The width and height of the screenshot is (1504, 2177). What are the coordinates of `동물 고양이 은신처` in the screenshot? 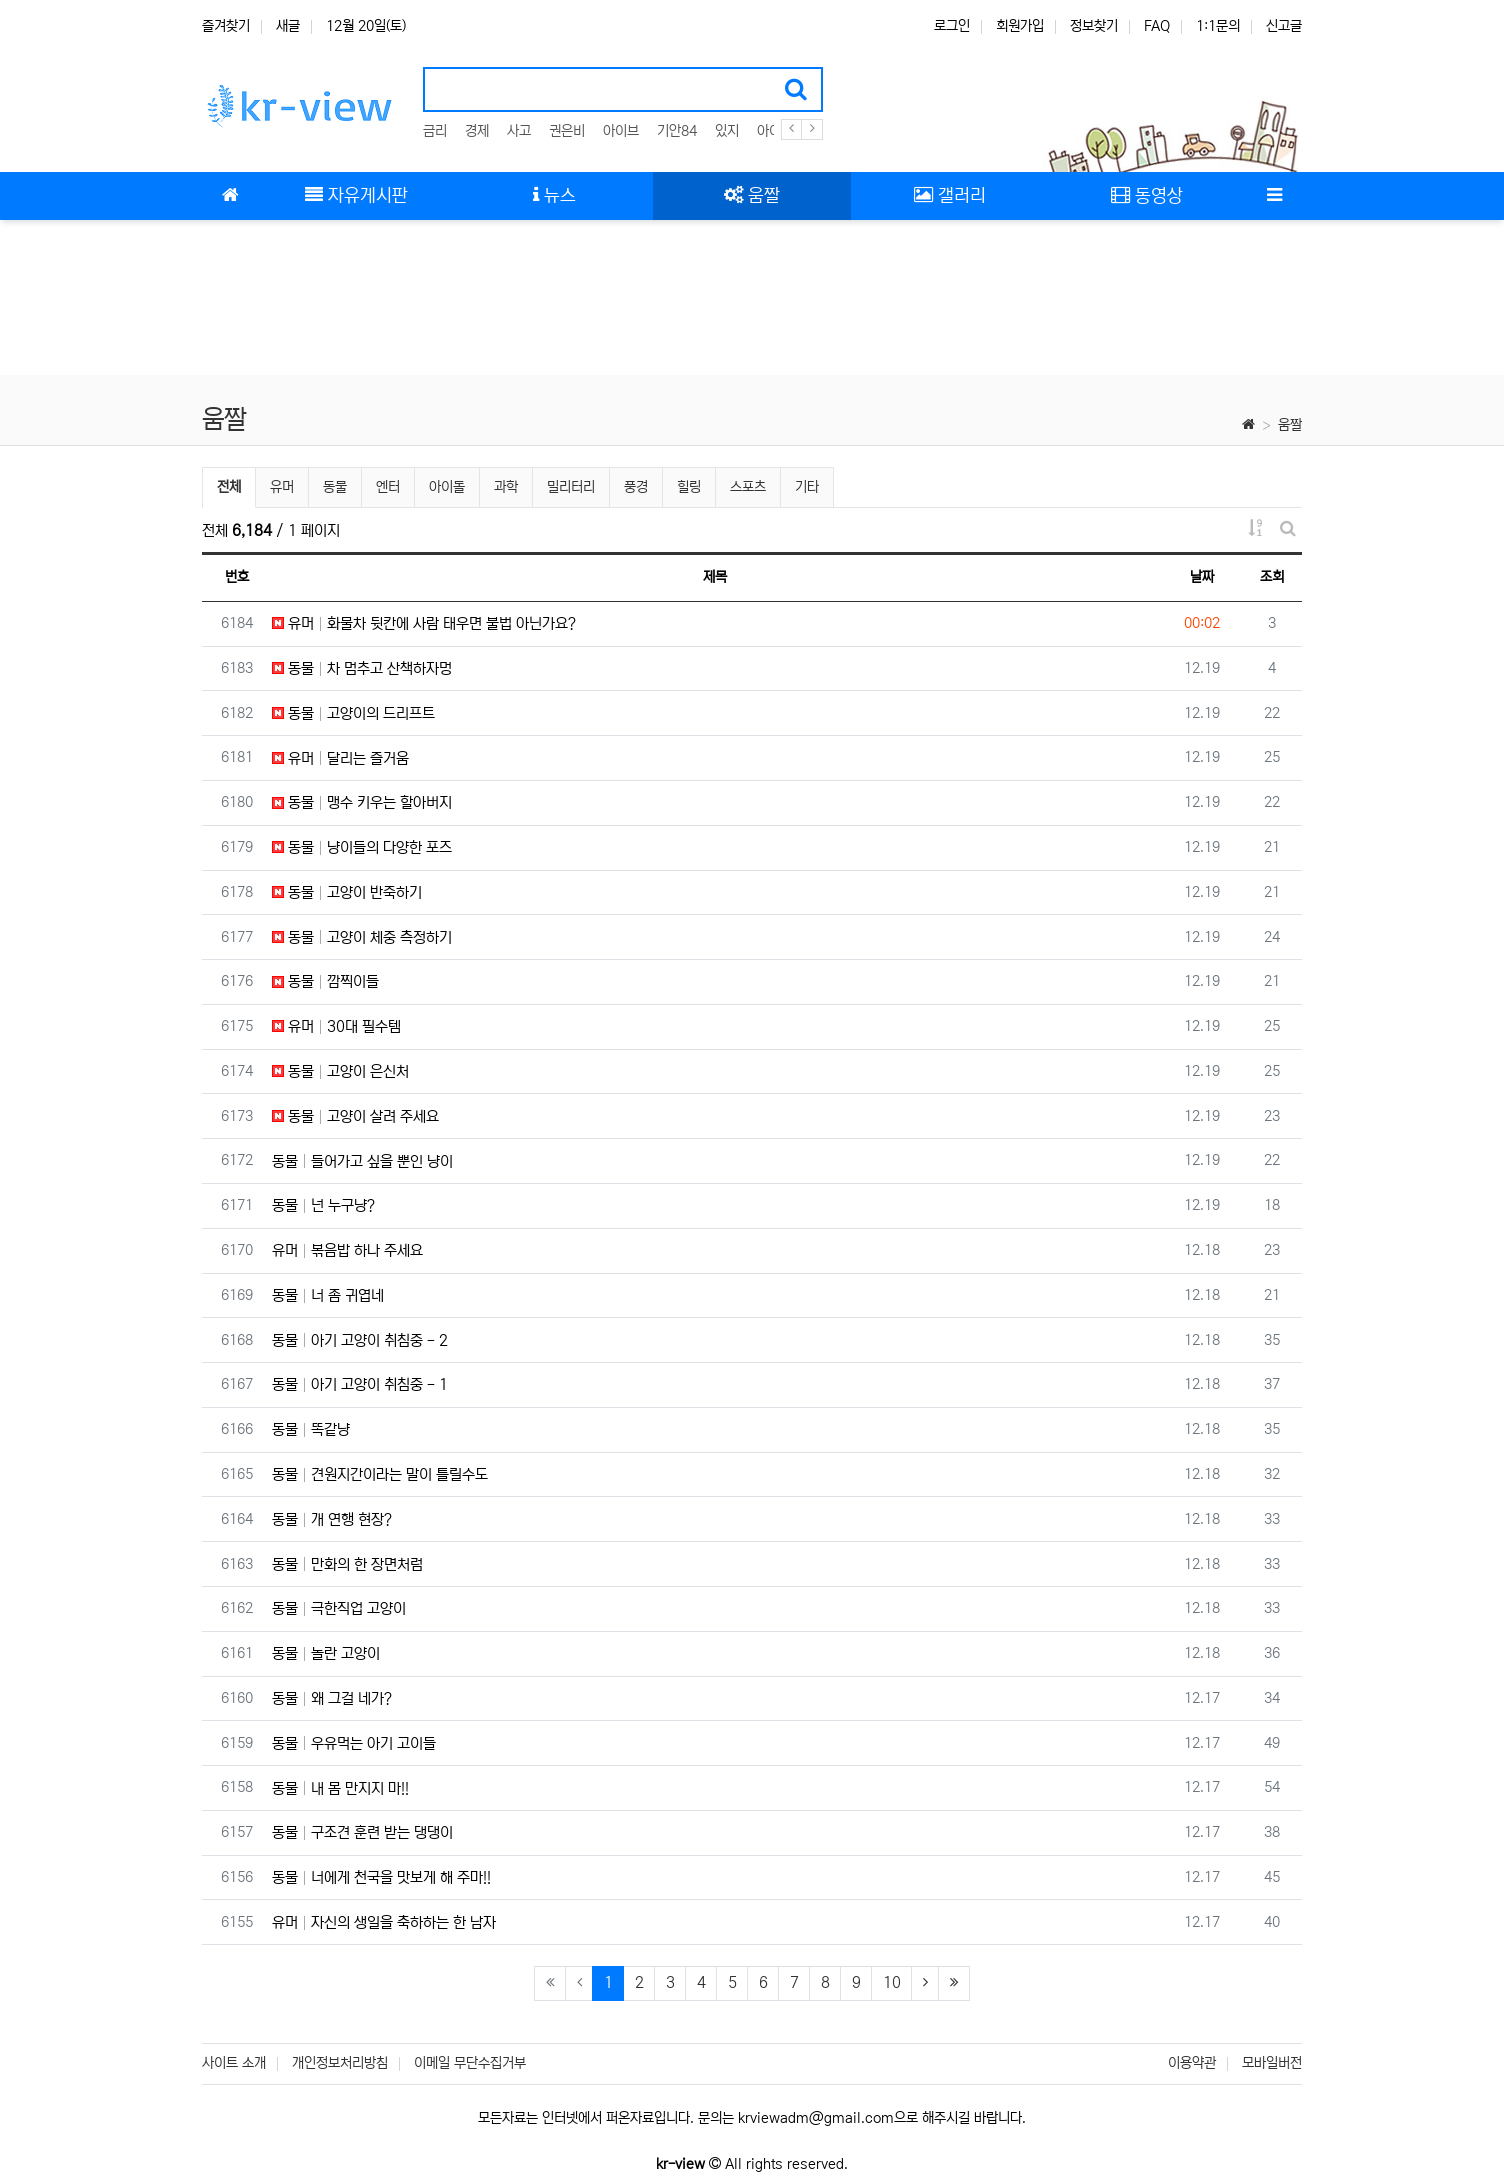 It's located at (340, 1071).